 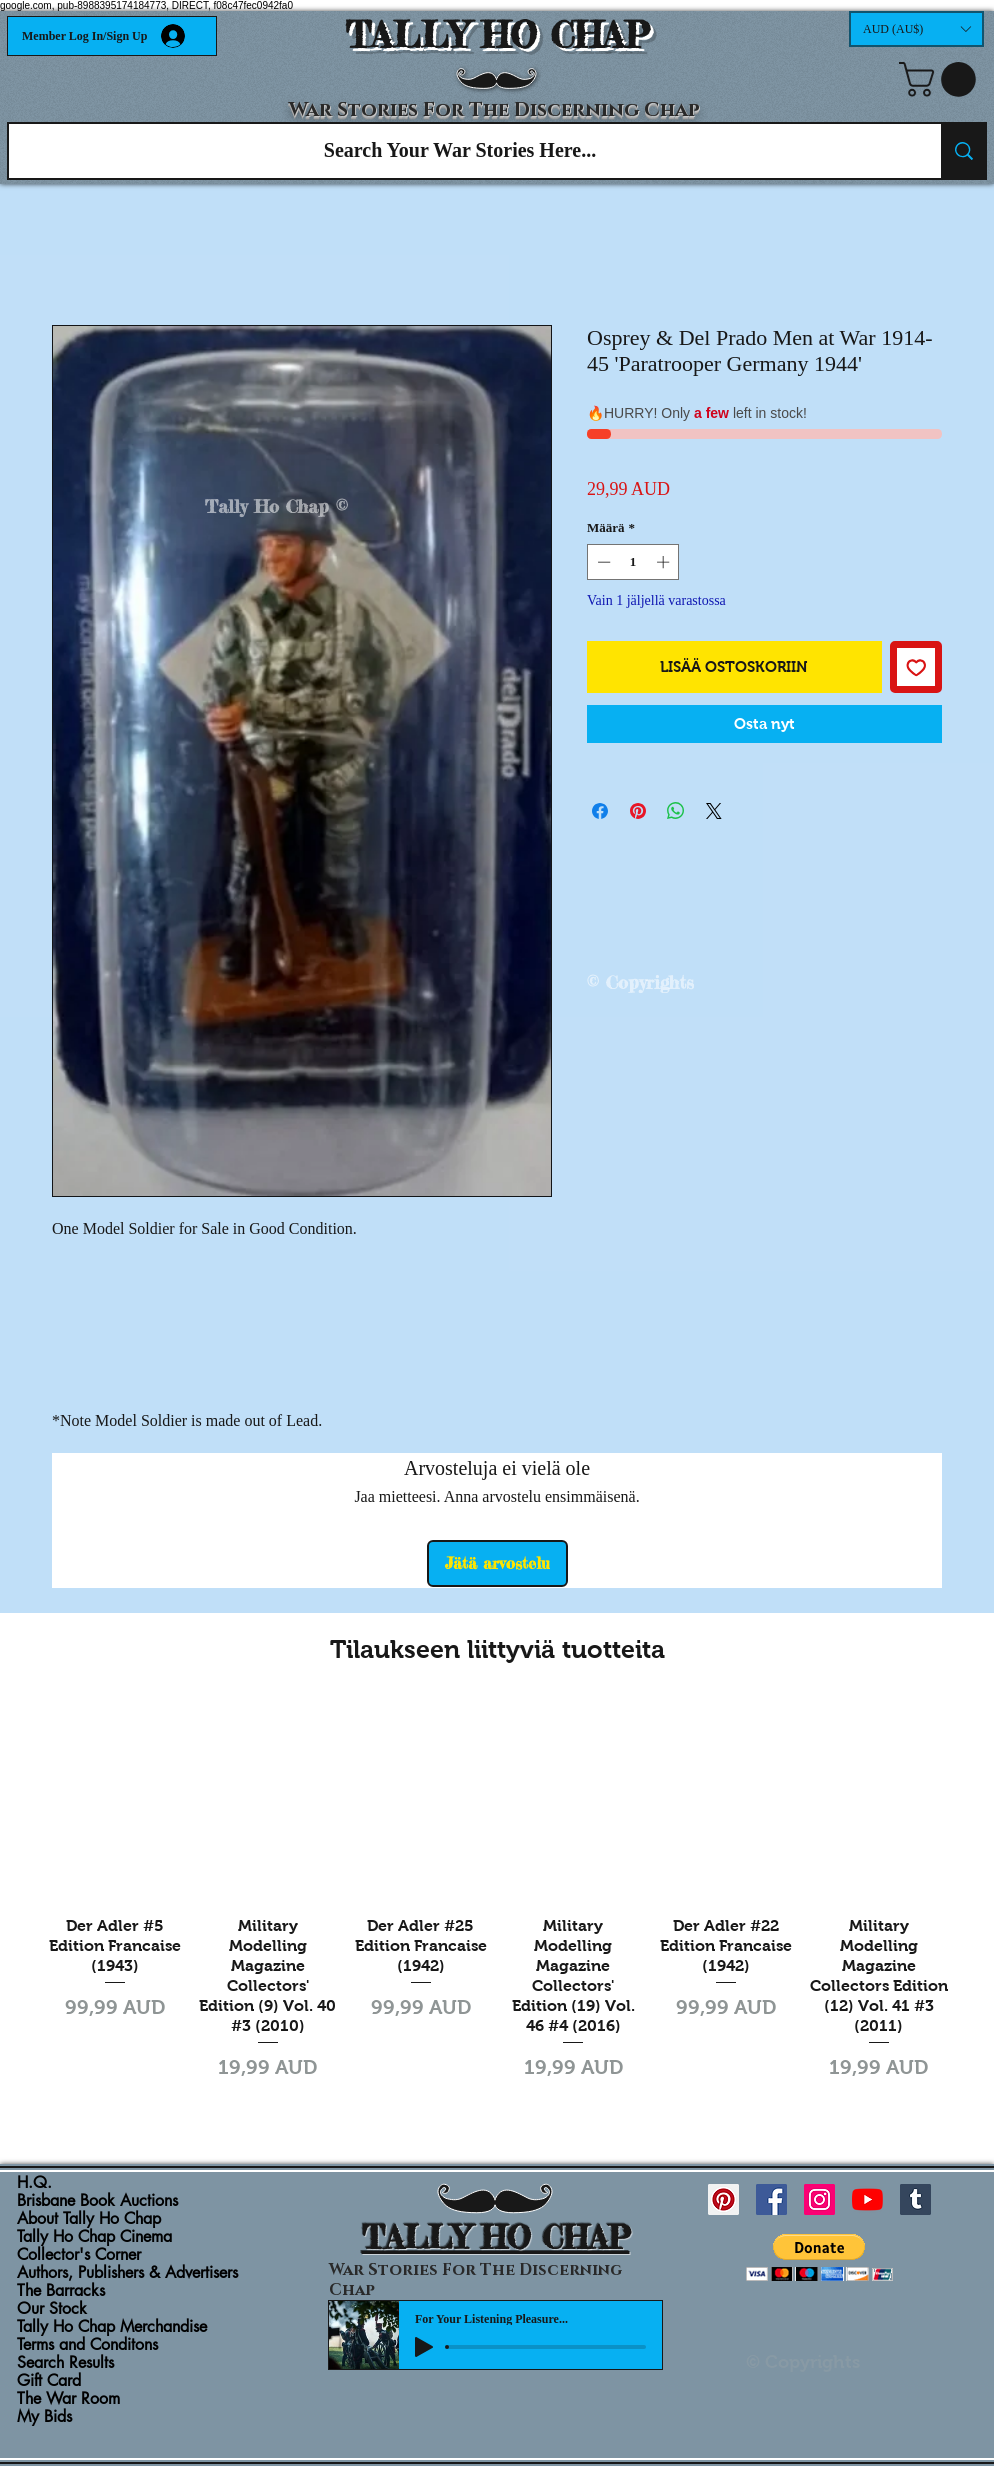 What do you see at coordinates (460, 151) in the screenshot?
I see `[Search Your War Stories Here...]` at bounding box center [460, 151].